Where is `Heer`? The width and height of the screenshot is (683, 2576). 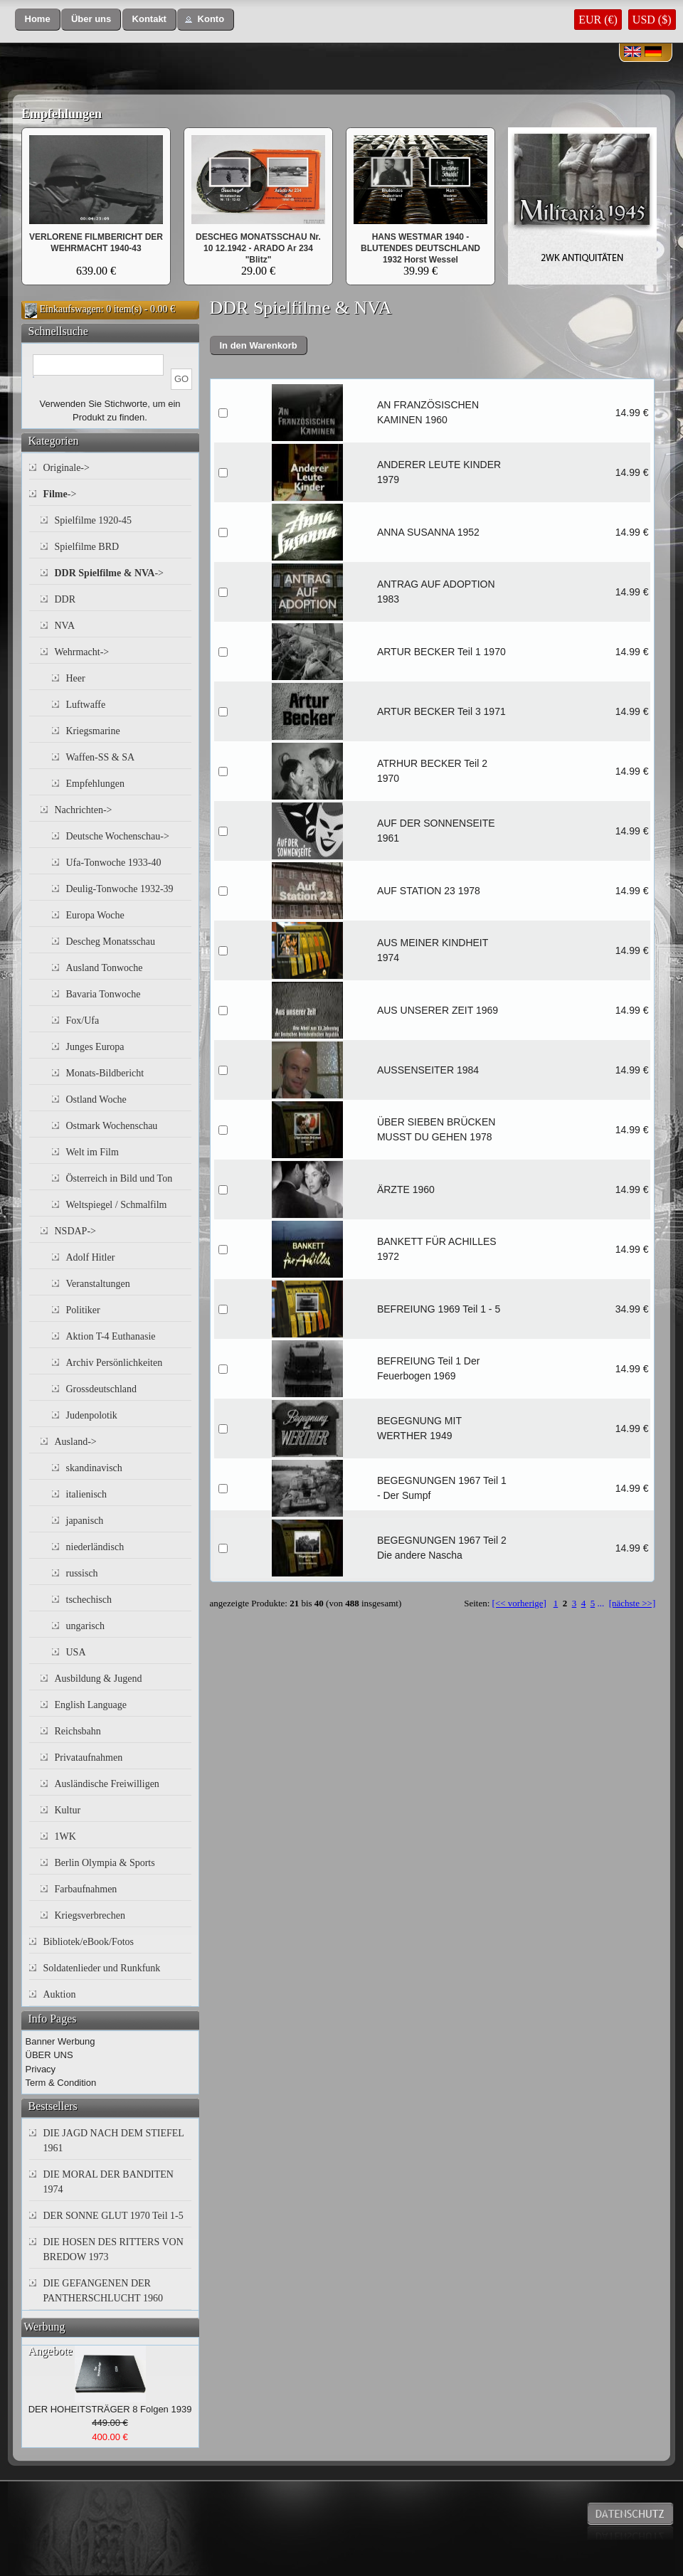 Heer is located at coordinates (75, 678).